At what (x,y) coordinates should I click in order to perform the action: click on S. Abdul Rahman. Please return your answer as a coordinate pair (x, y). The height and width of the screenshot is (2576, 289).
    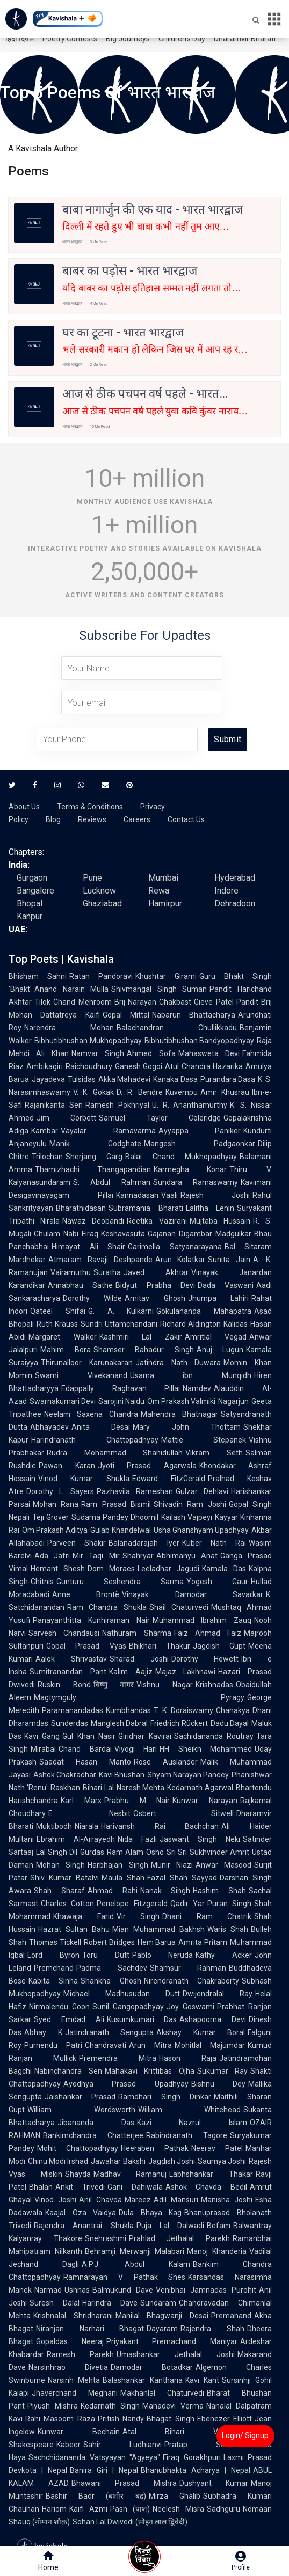
    Looking at the image, I should click on (111, 1182).